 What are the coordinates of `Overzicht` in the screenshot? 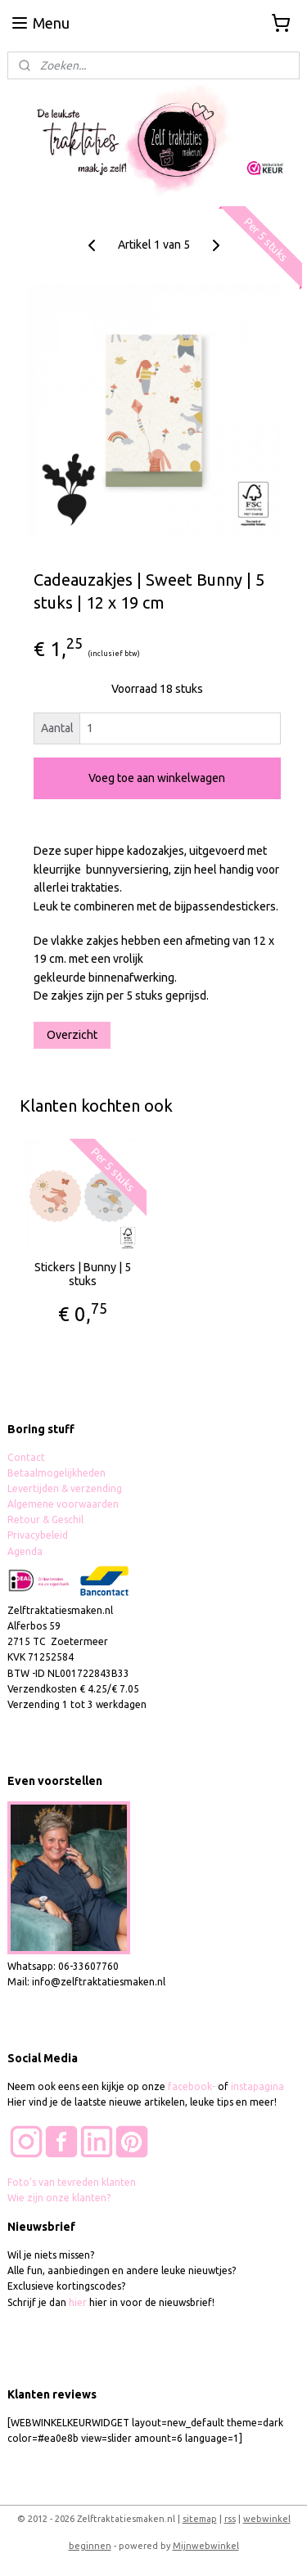 It's located at (72, 1034).